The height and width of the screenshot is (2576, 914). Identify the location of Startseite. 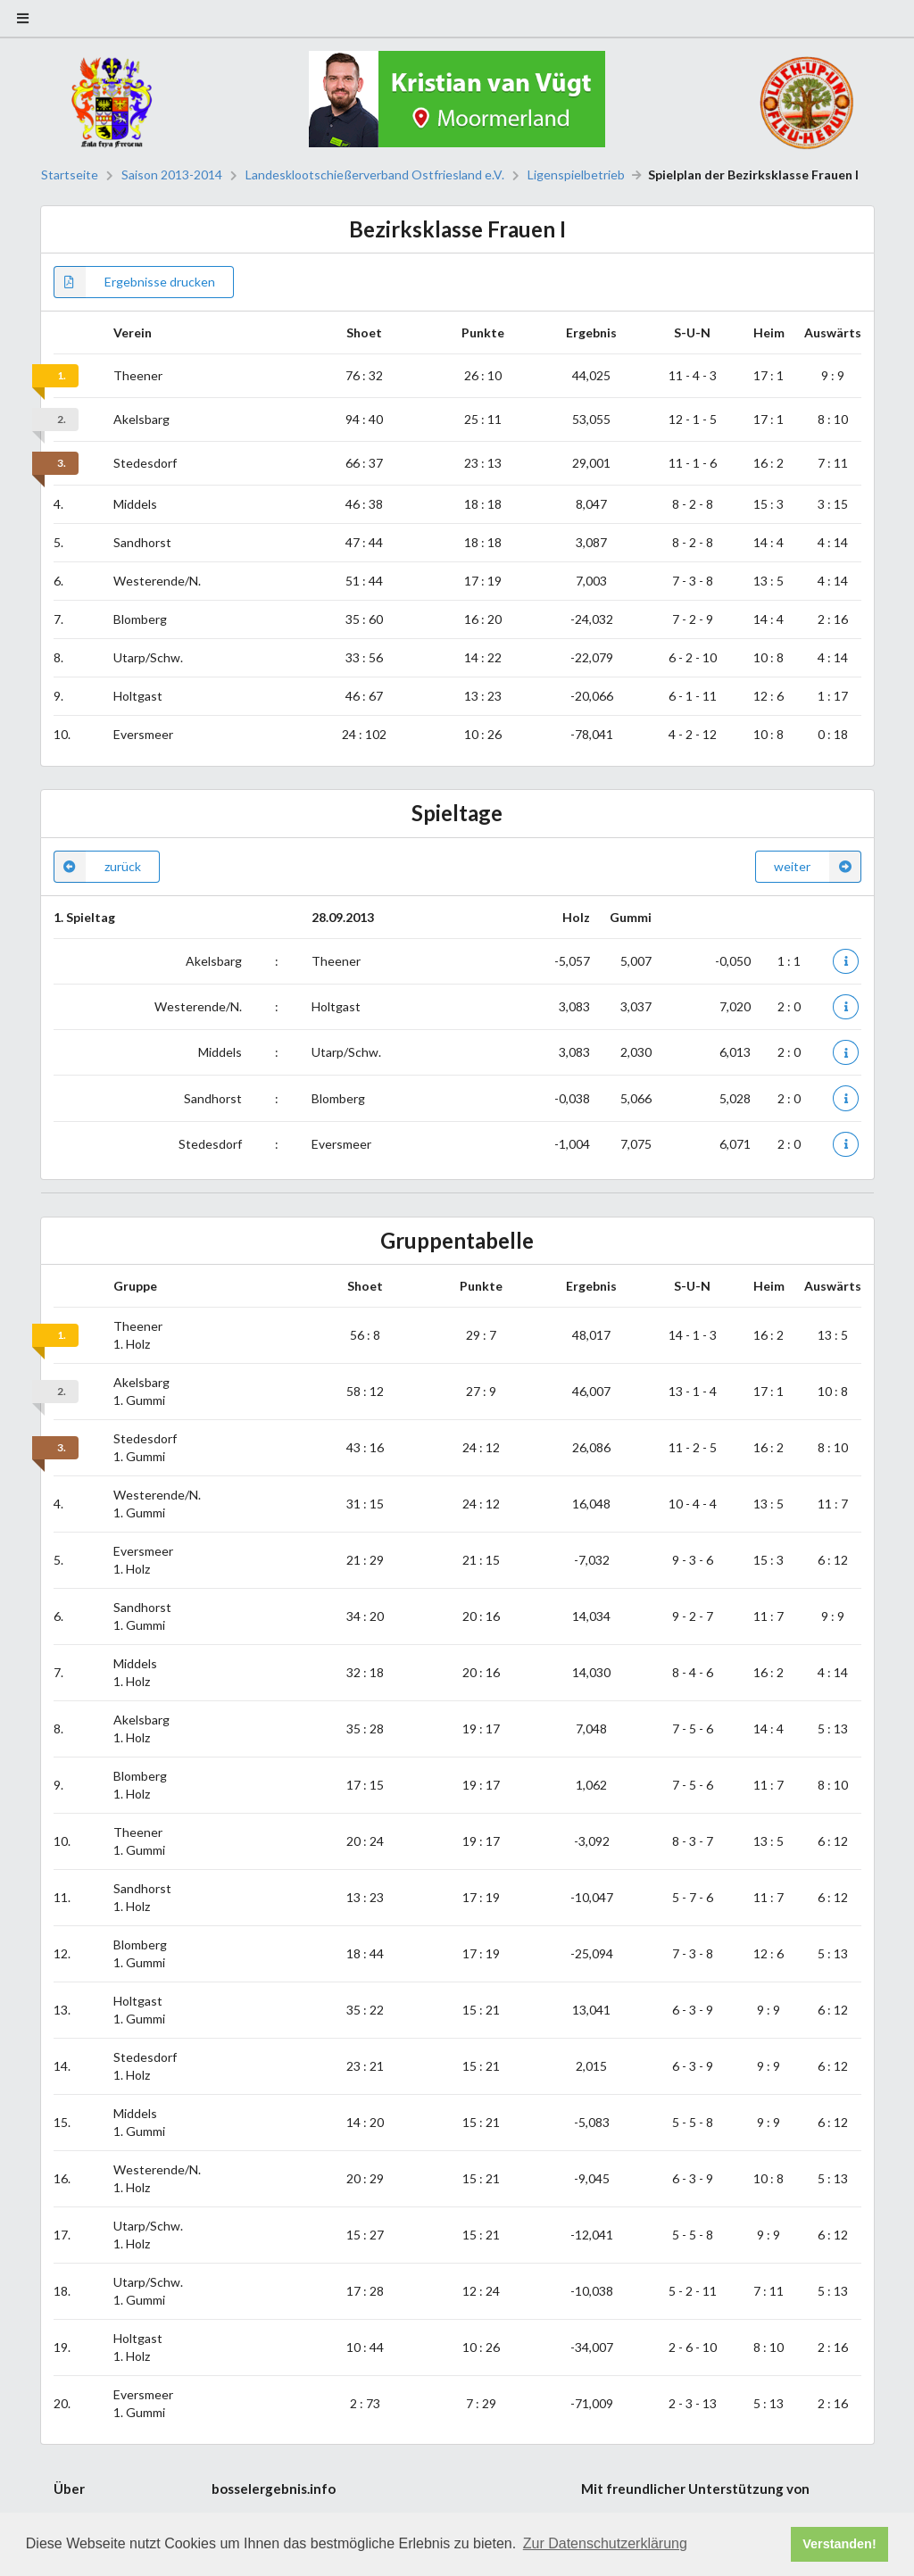
(69, 175).